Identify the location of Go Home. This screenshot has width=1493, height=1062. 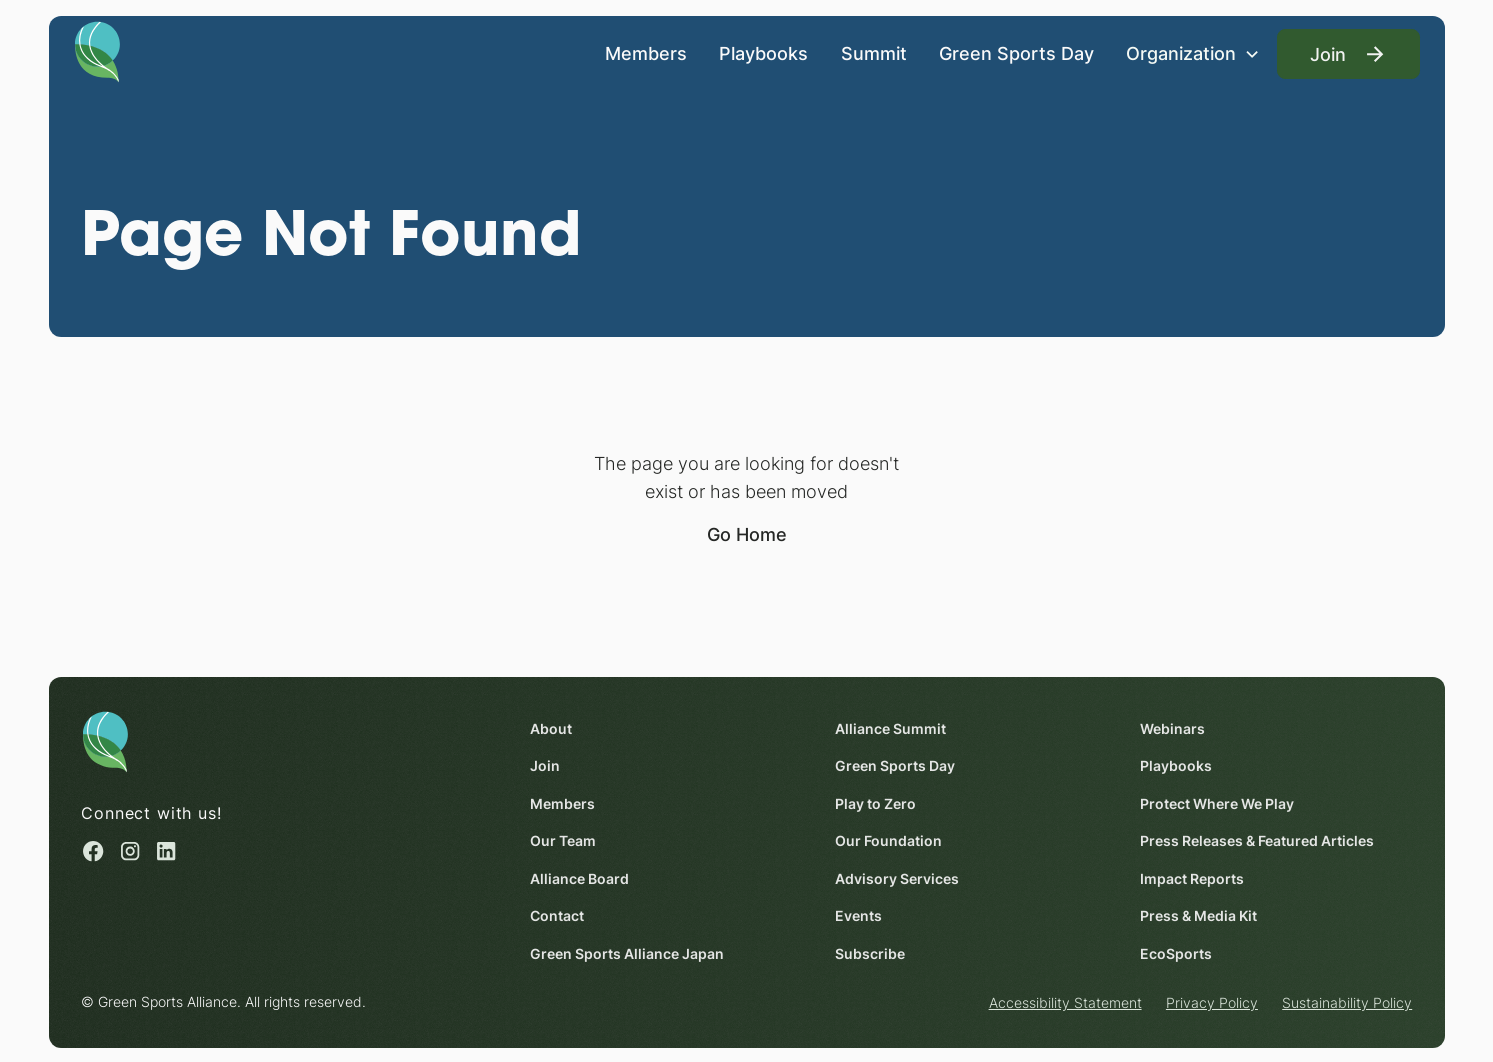
(747, 534).